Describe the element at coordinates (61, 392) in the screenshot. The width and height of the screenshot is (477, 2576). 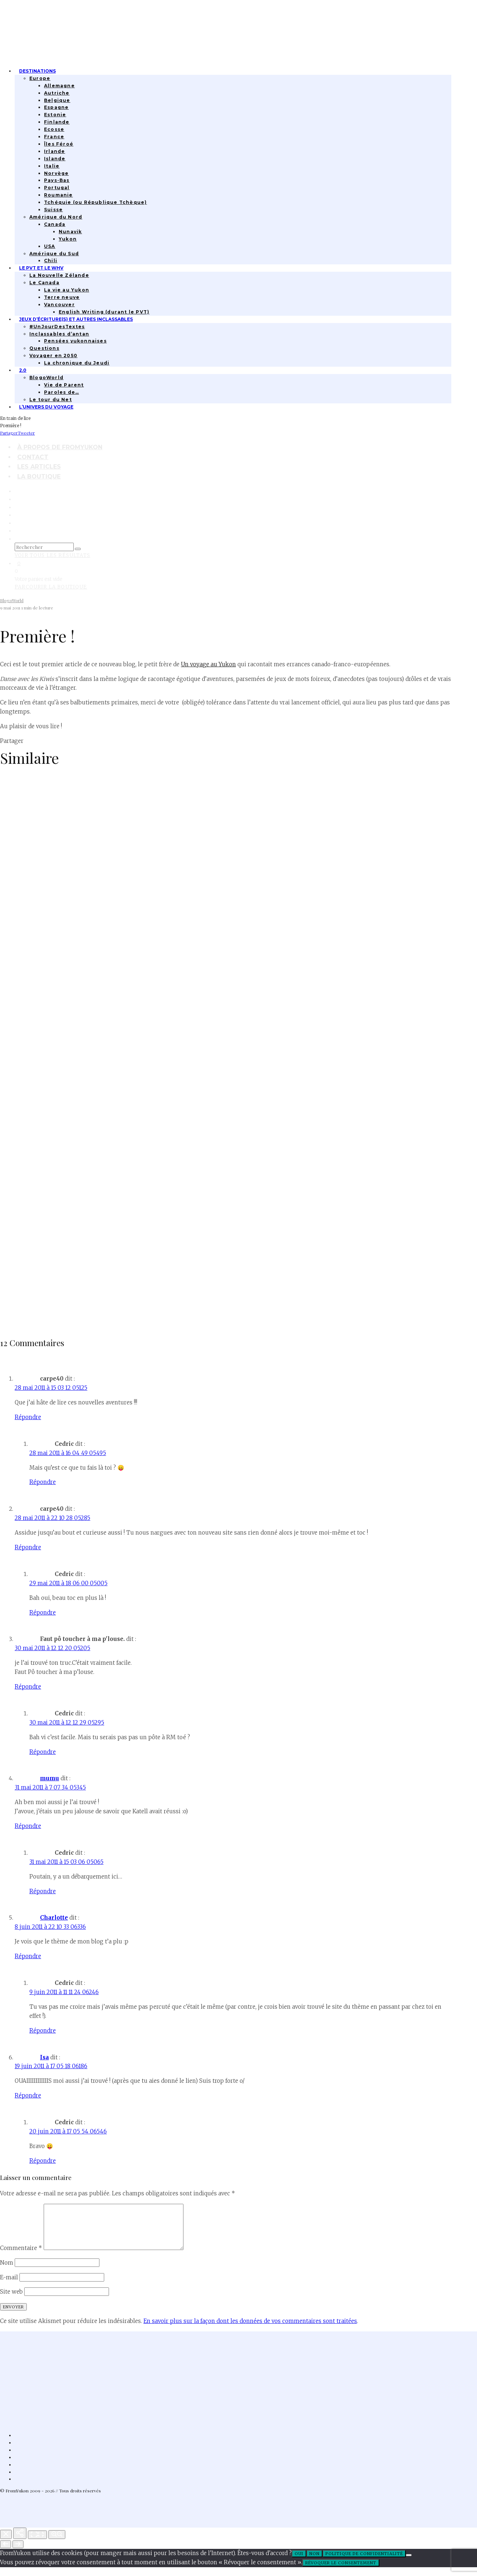
I see `Paroles de…` at that location.